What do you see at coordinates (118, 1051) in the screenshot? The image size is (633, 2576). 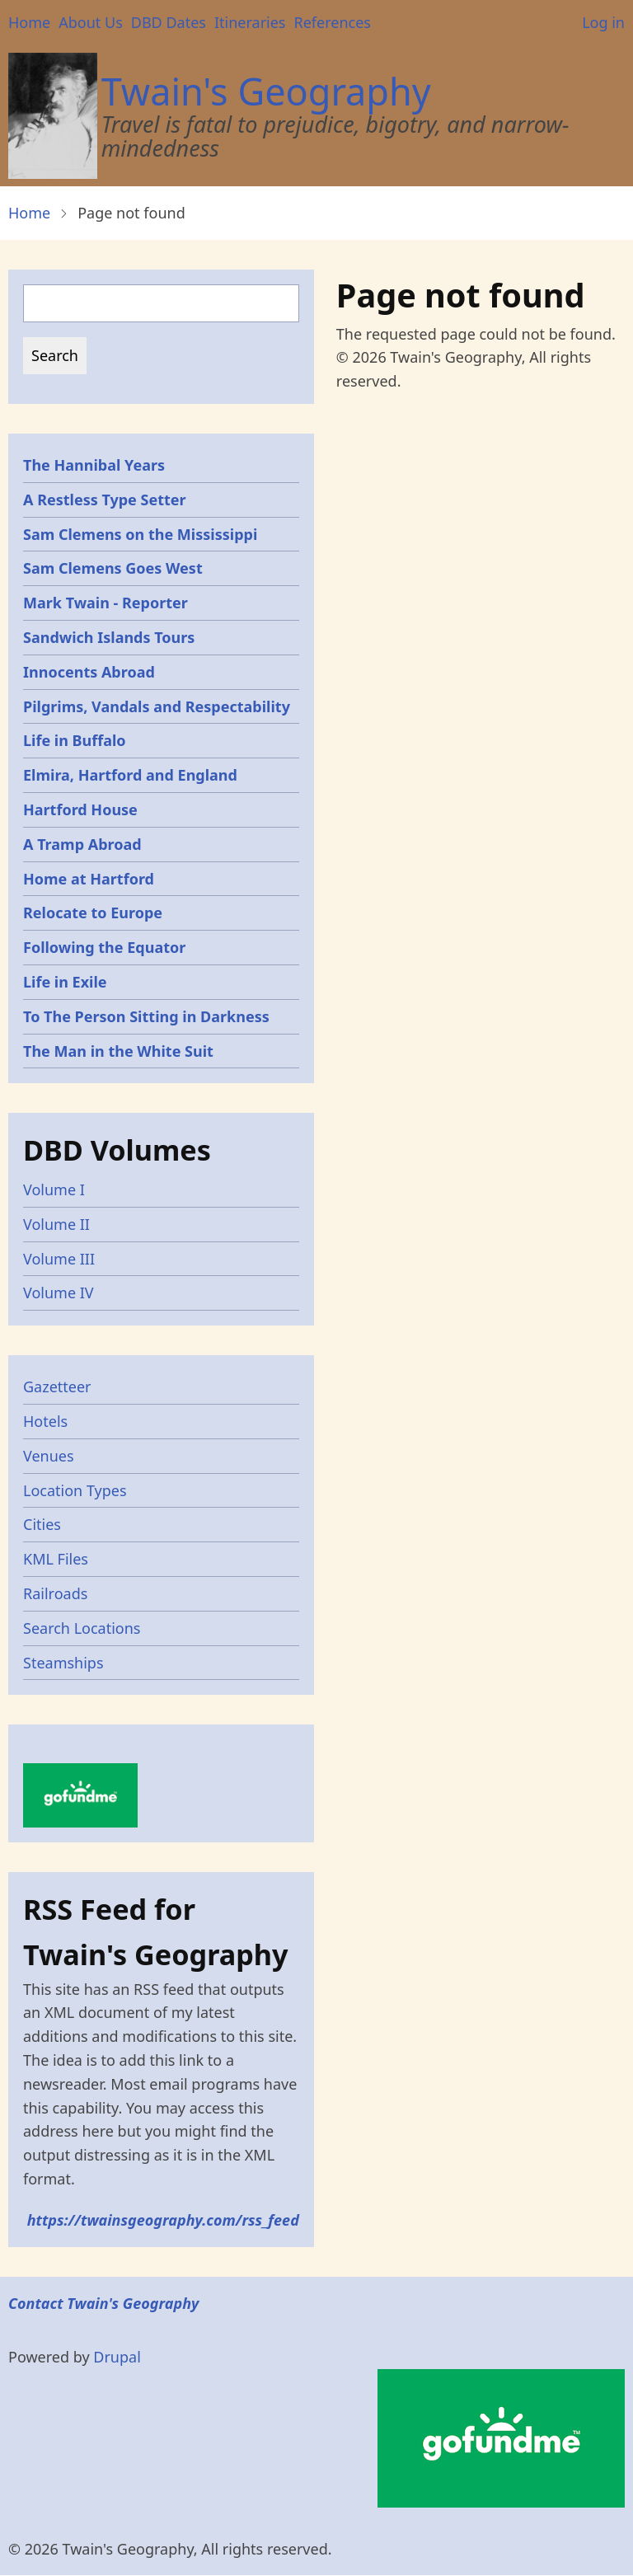 I see `The Man in the White Suit` at bounding box center [118, 1051].